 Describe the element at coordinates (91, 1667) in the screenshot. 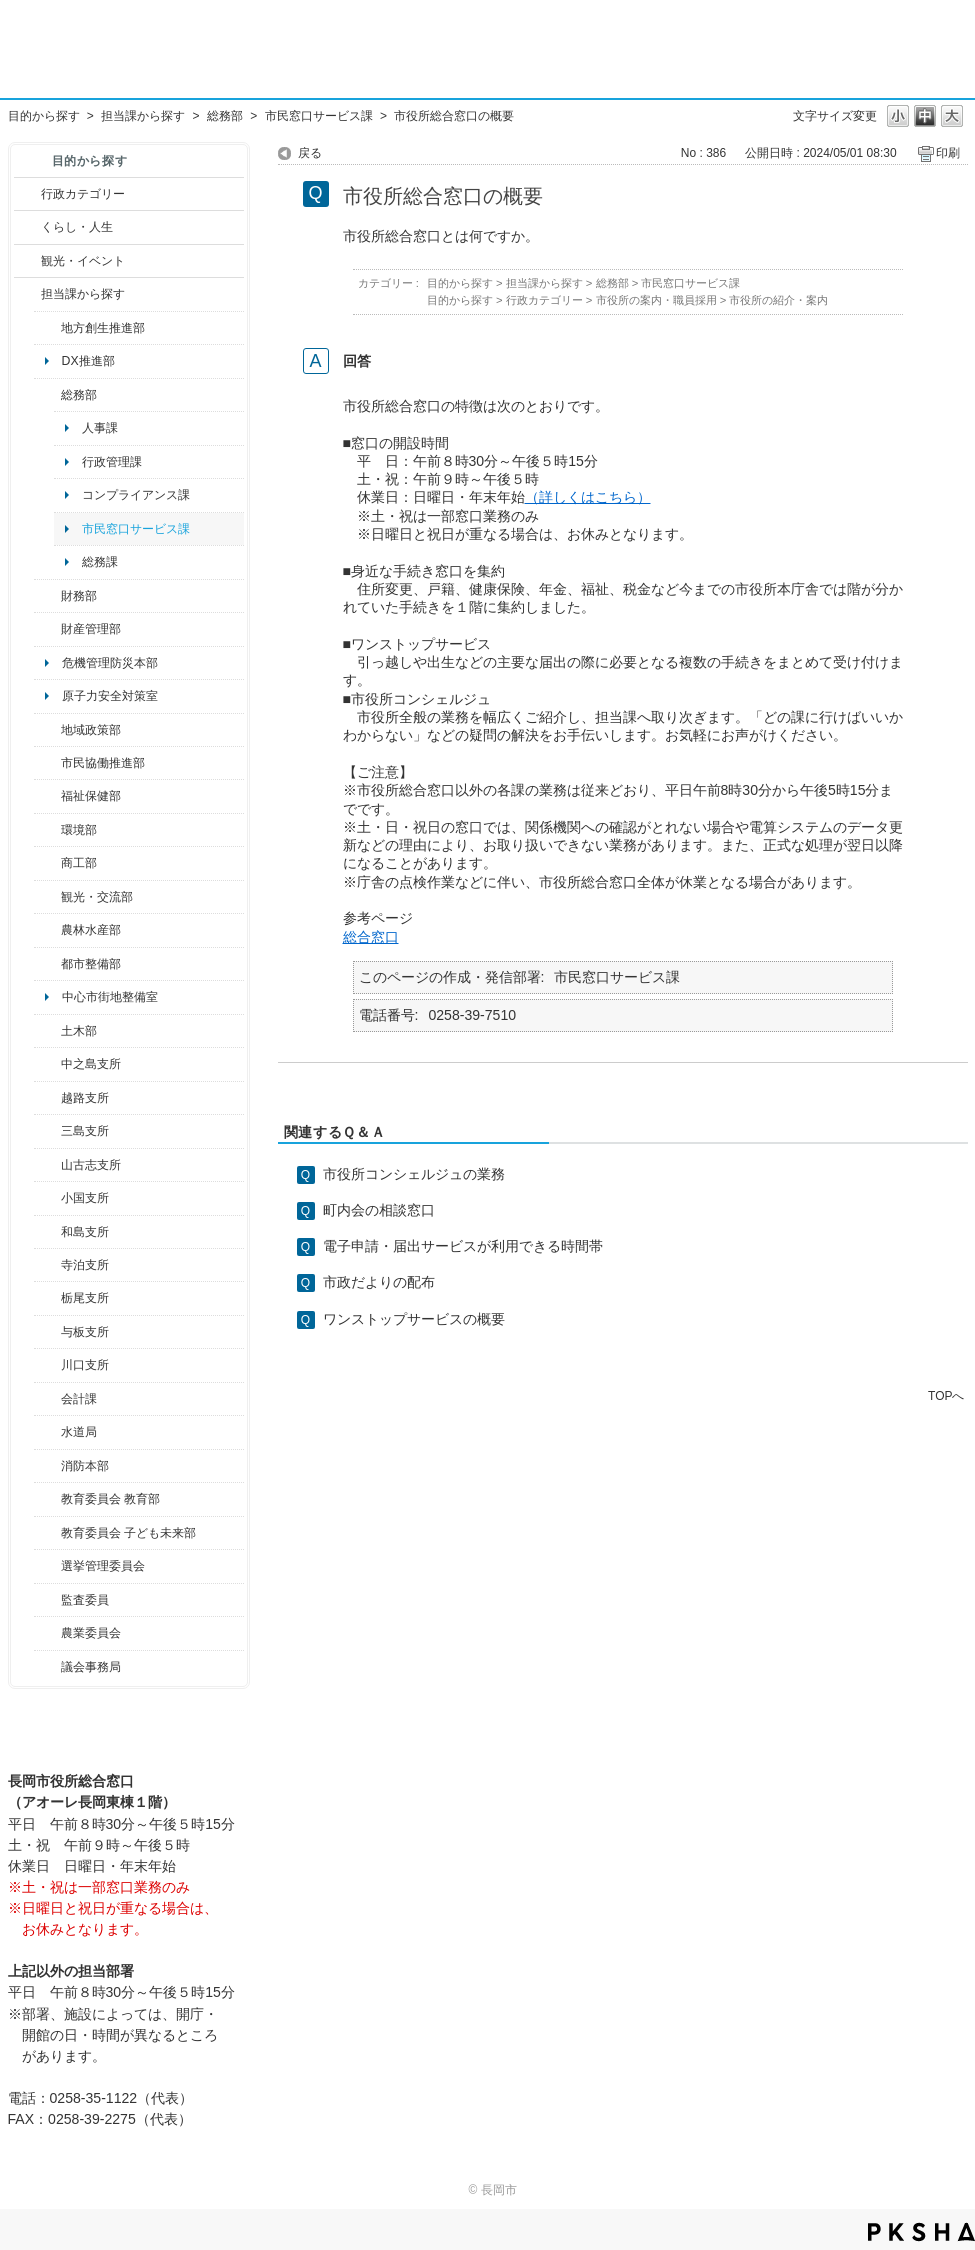

I see `議会事務局` at that location.